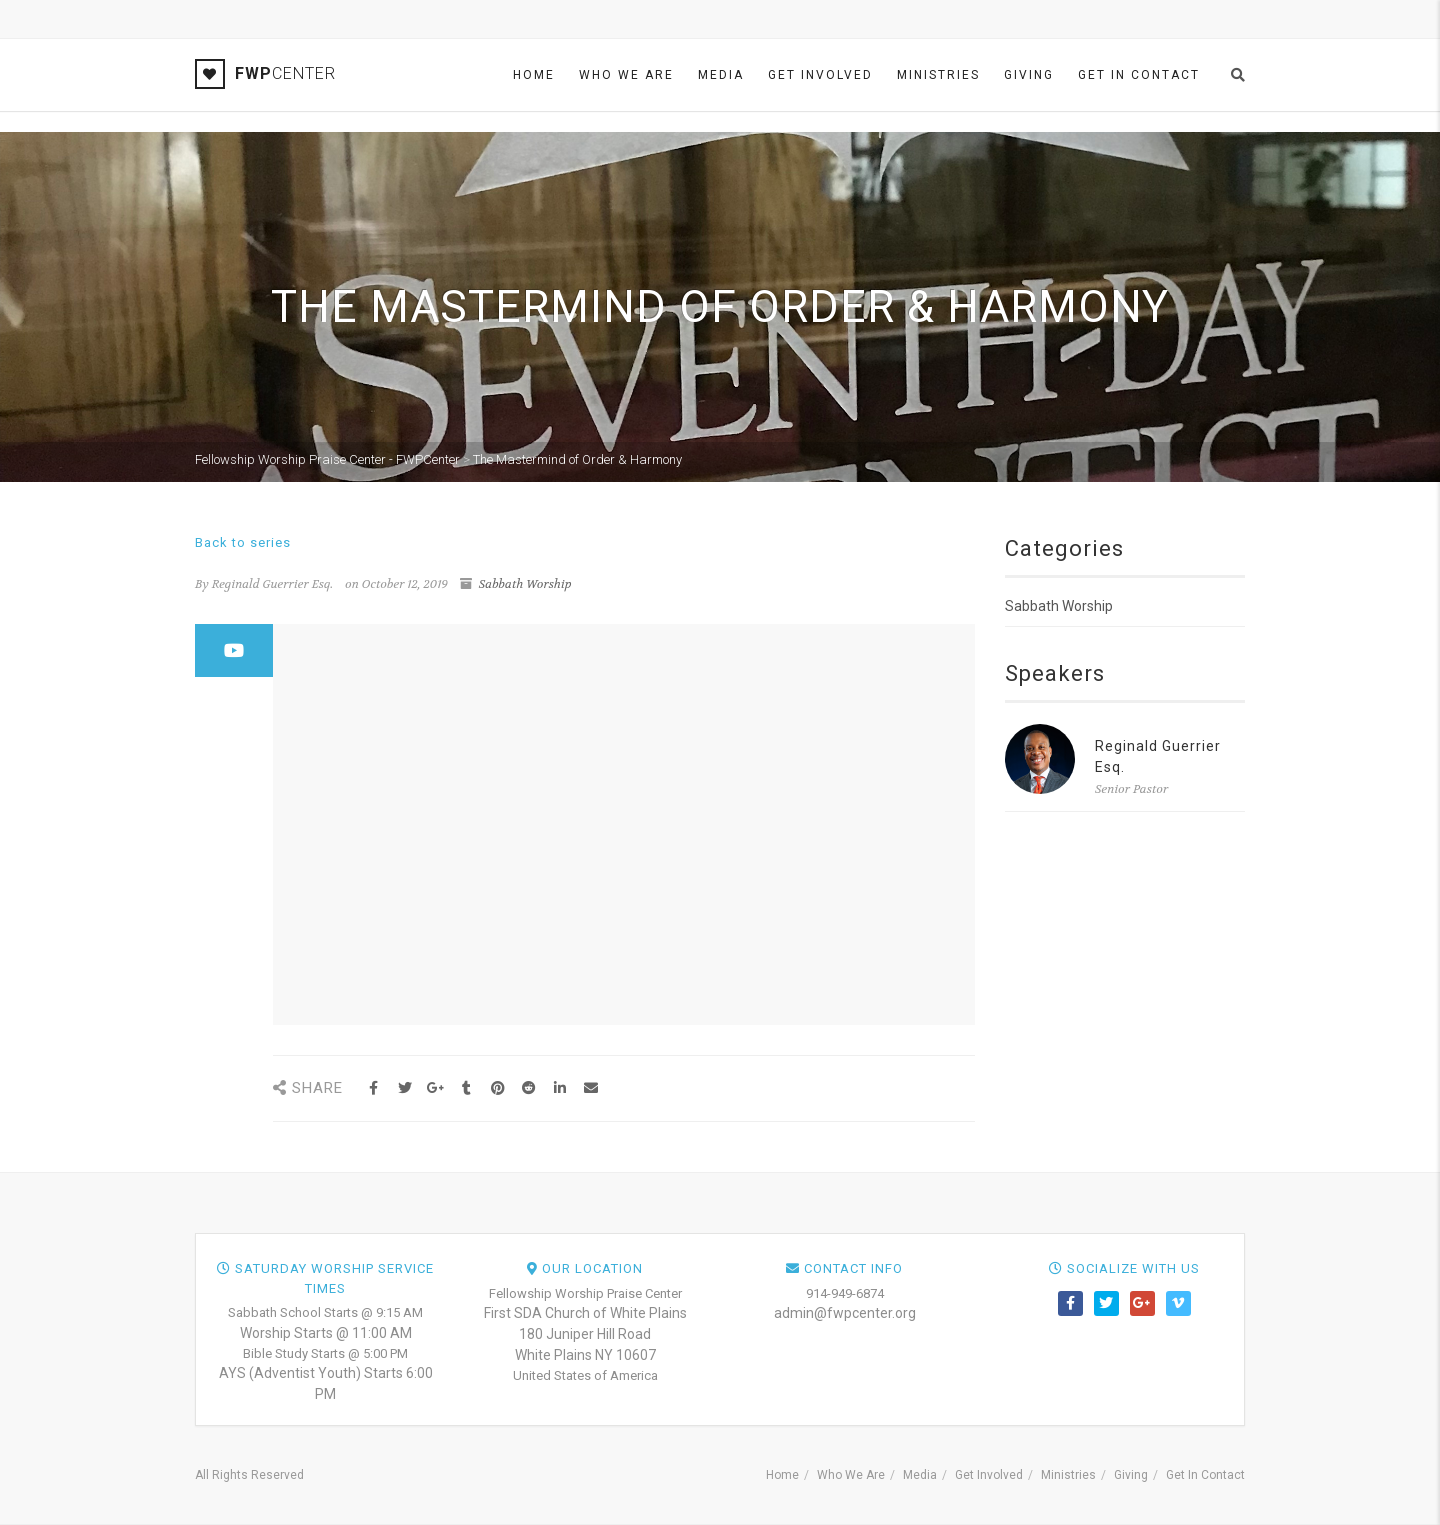 This screenshot has width=1440, height=1525. What do you see at coordinates (525, 584) in the screenshot?
I see `Sabbath Worship` at bounding box center [525, 584].